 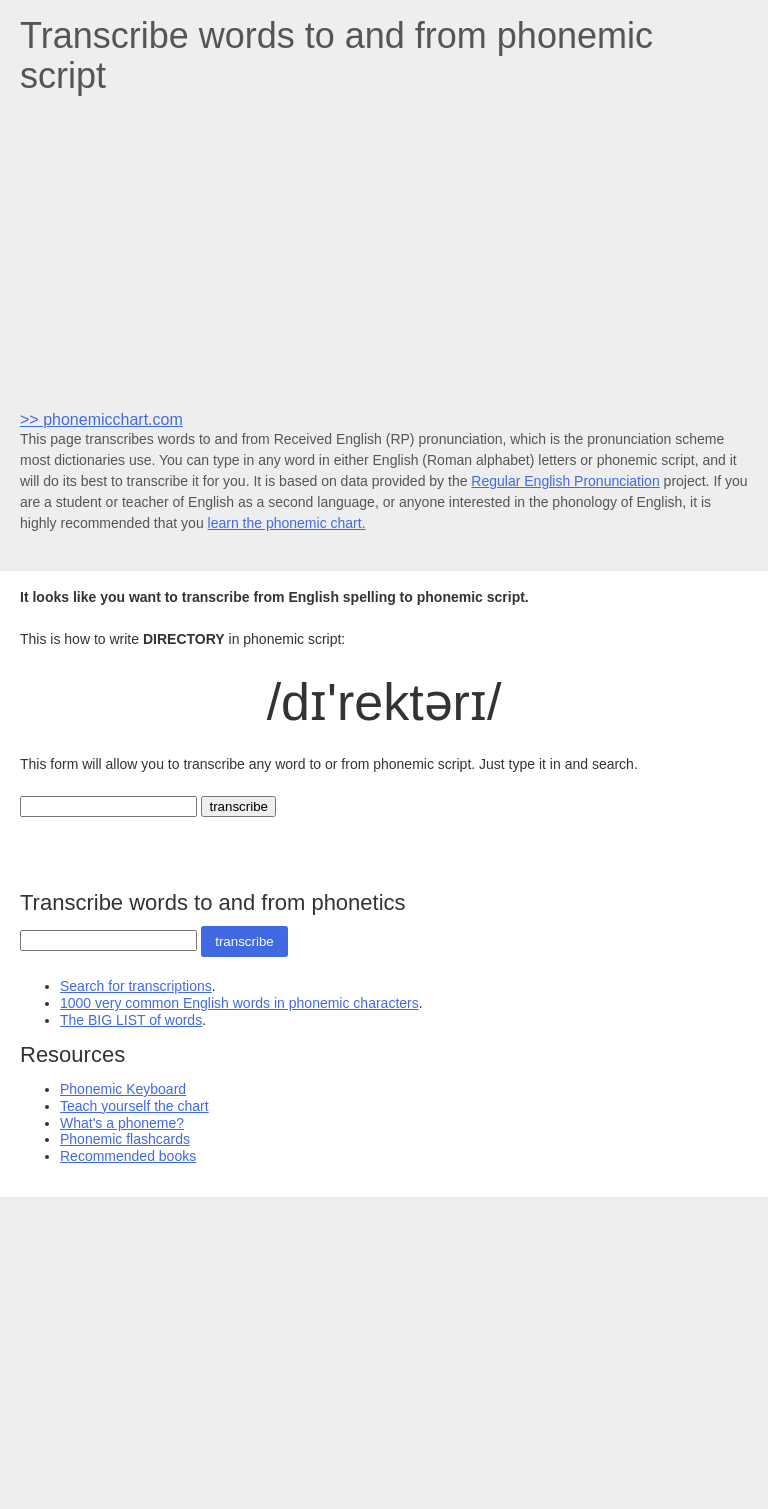 I want to click on Phonemic flashcards, so click(x=125, y=1139).